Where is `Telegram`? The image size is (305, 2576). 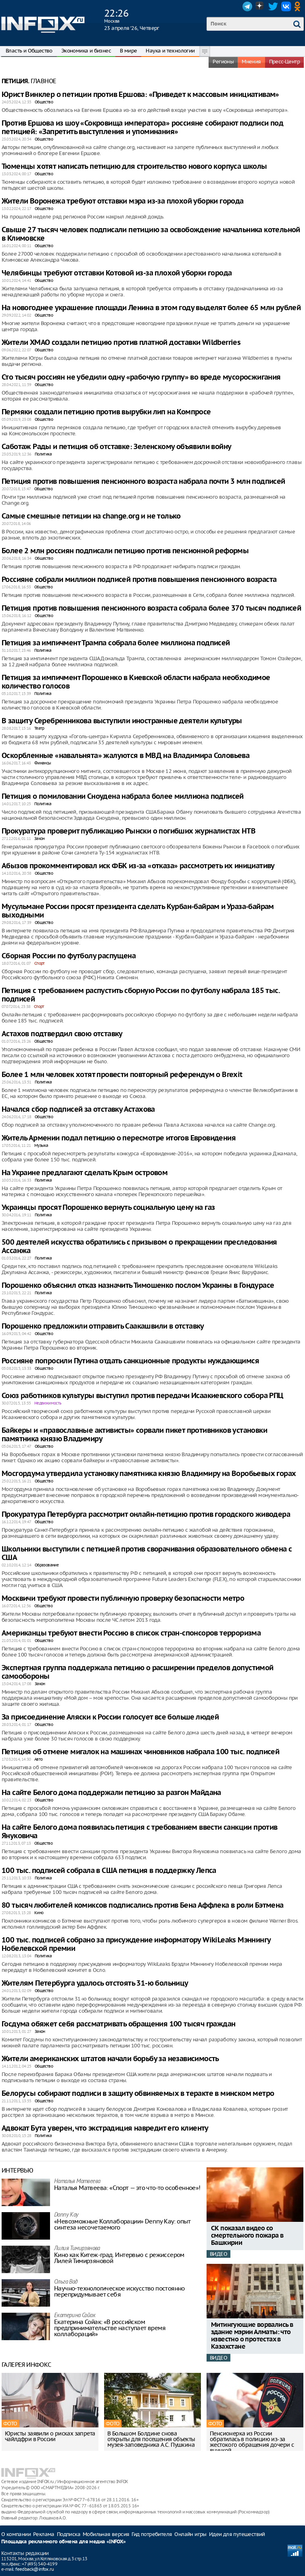
Telegram is located at coordinates (247, 6).